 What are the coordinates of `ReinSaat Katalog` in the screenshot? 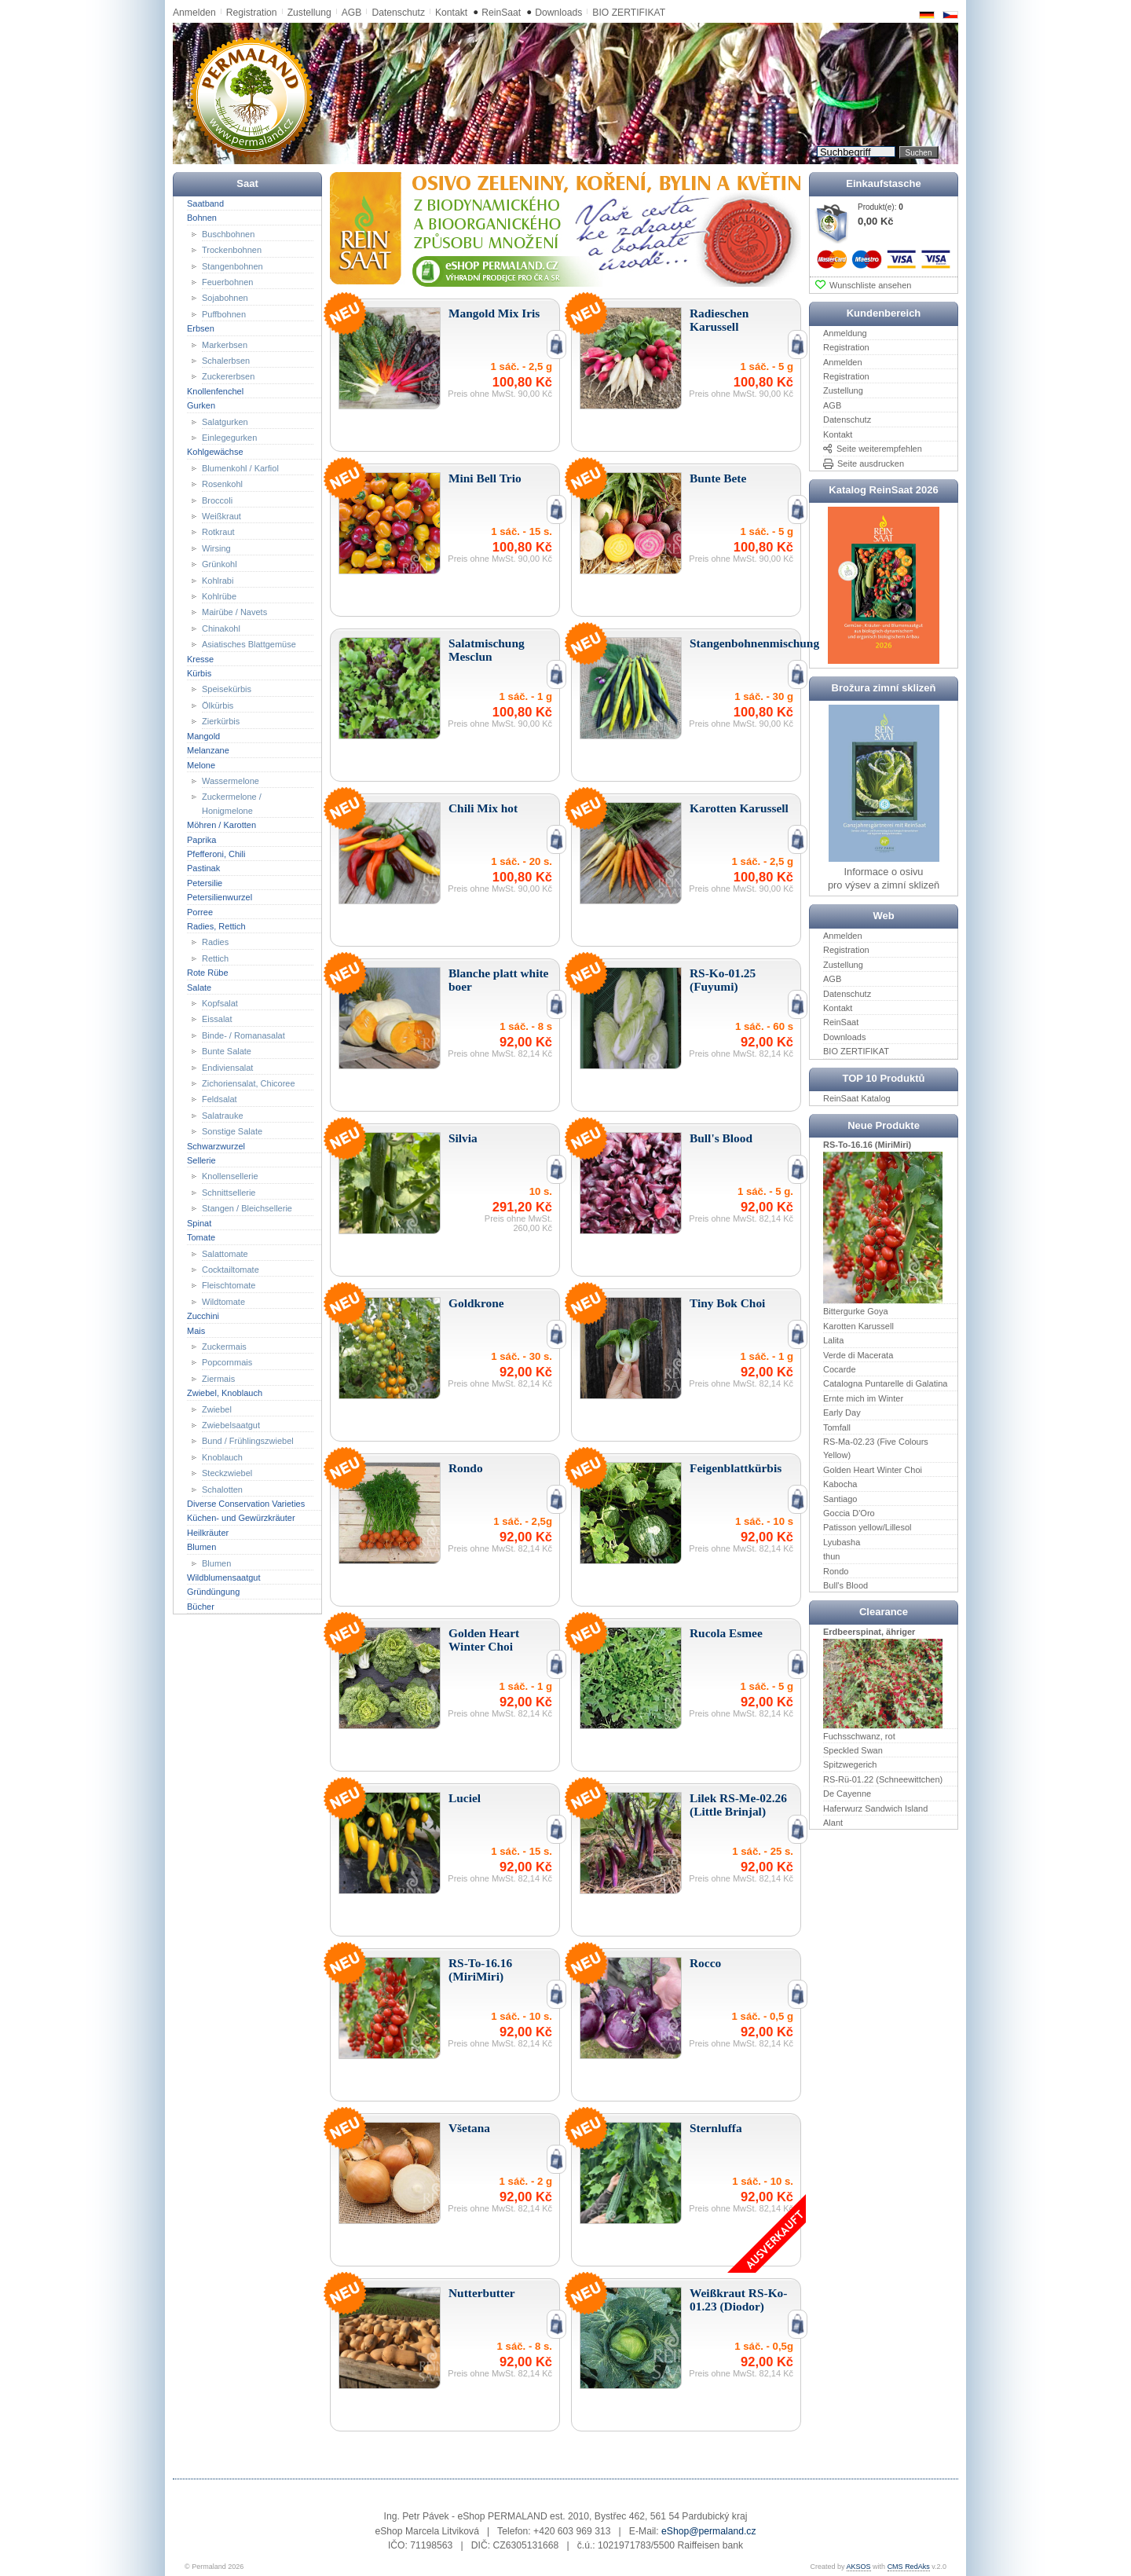 It's located at (857, 1098).